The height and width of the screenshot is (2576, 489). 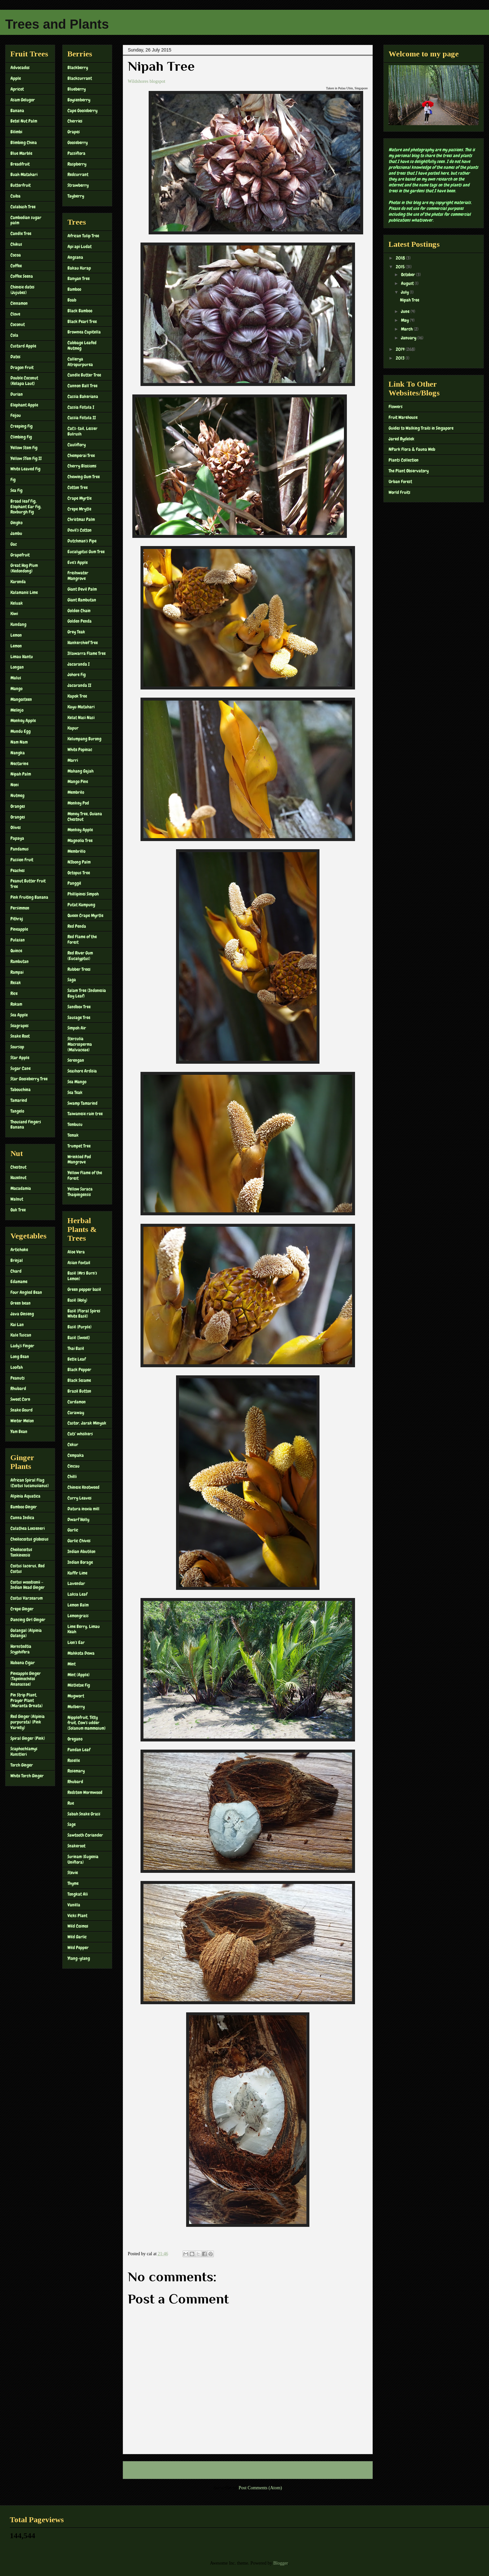 I want to click on Sea Fig, so click(x=16, y=490).